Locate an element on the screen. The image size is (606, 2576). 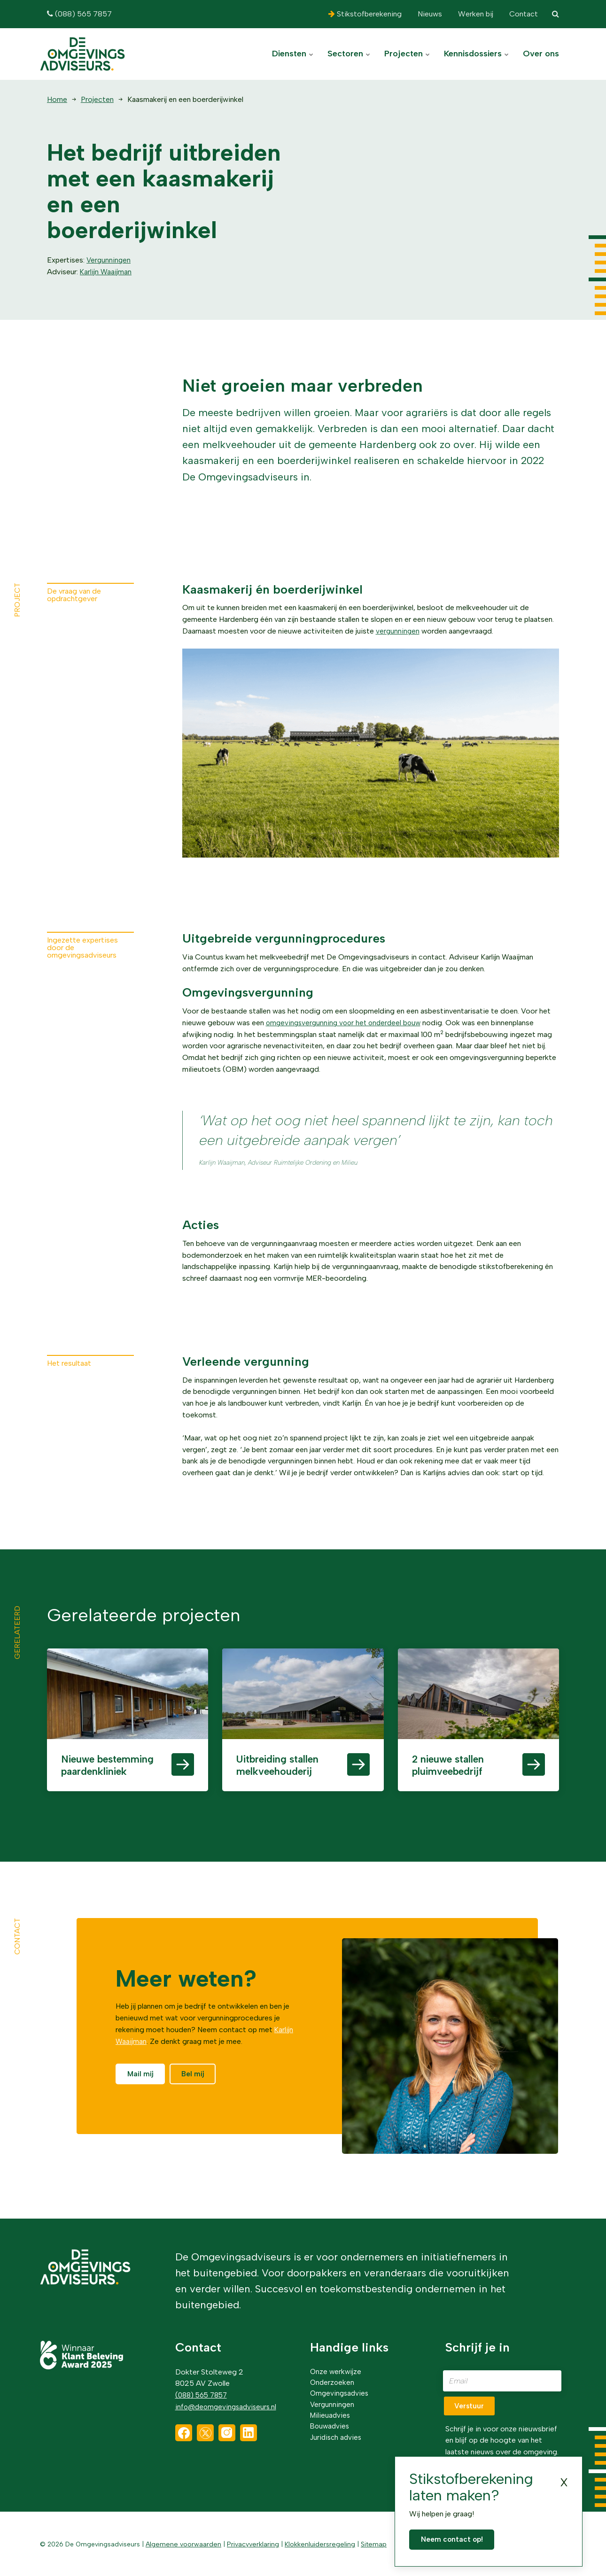
Omgevingsadvies is located at coordinates (340, 2390).